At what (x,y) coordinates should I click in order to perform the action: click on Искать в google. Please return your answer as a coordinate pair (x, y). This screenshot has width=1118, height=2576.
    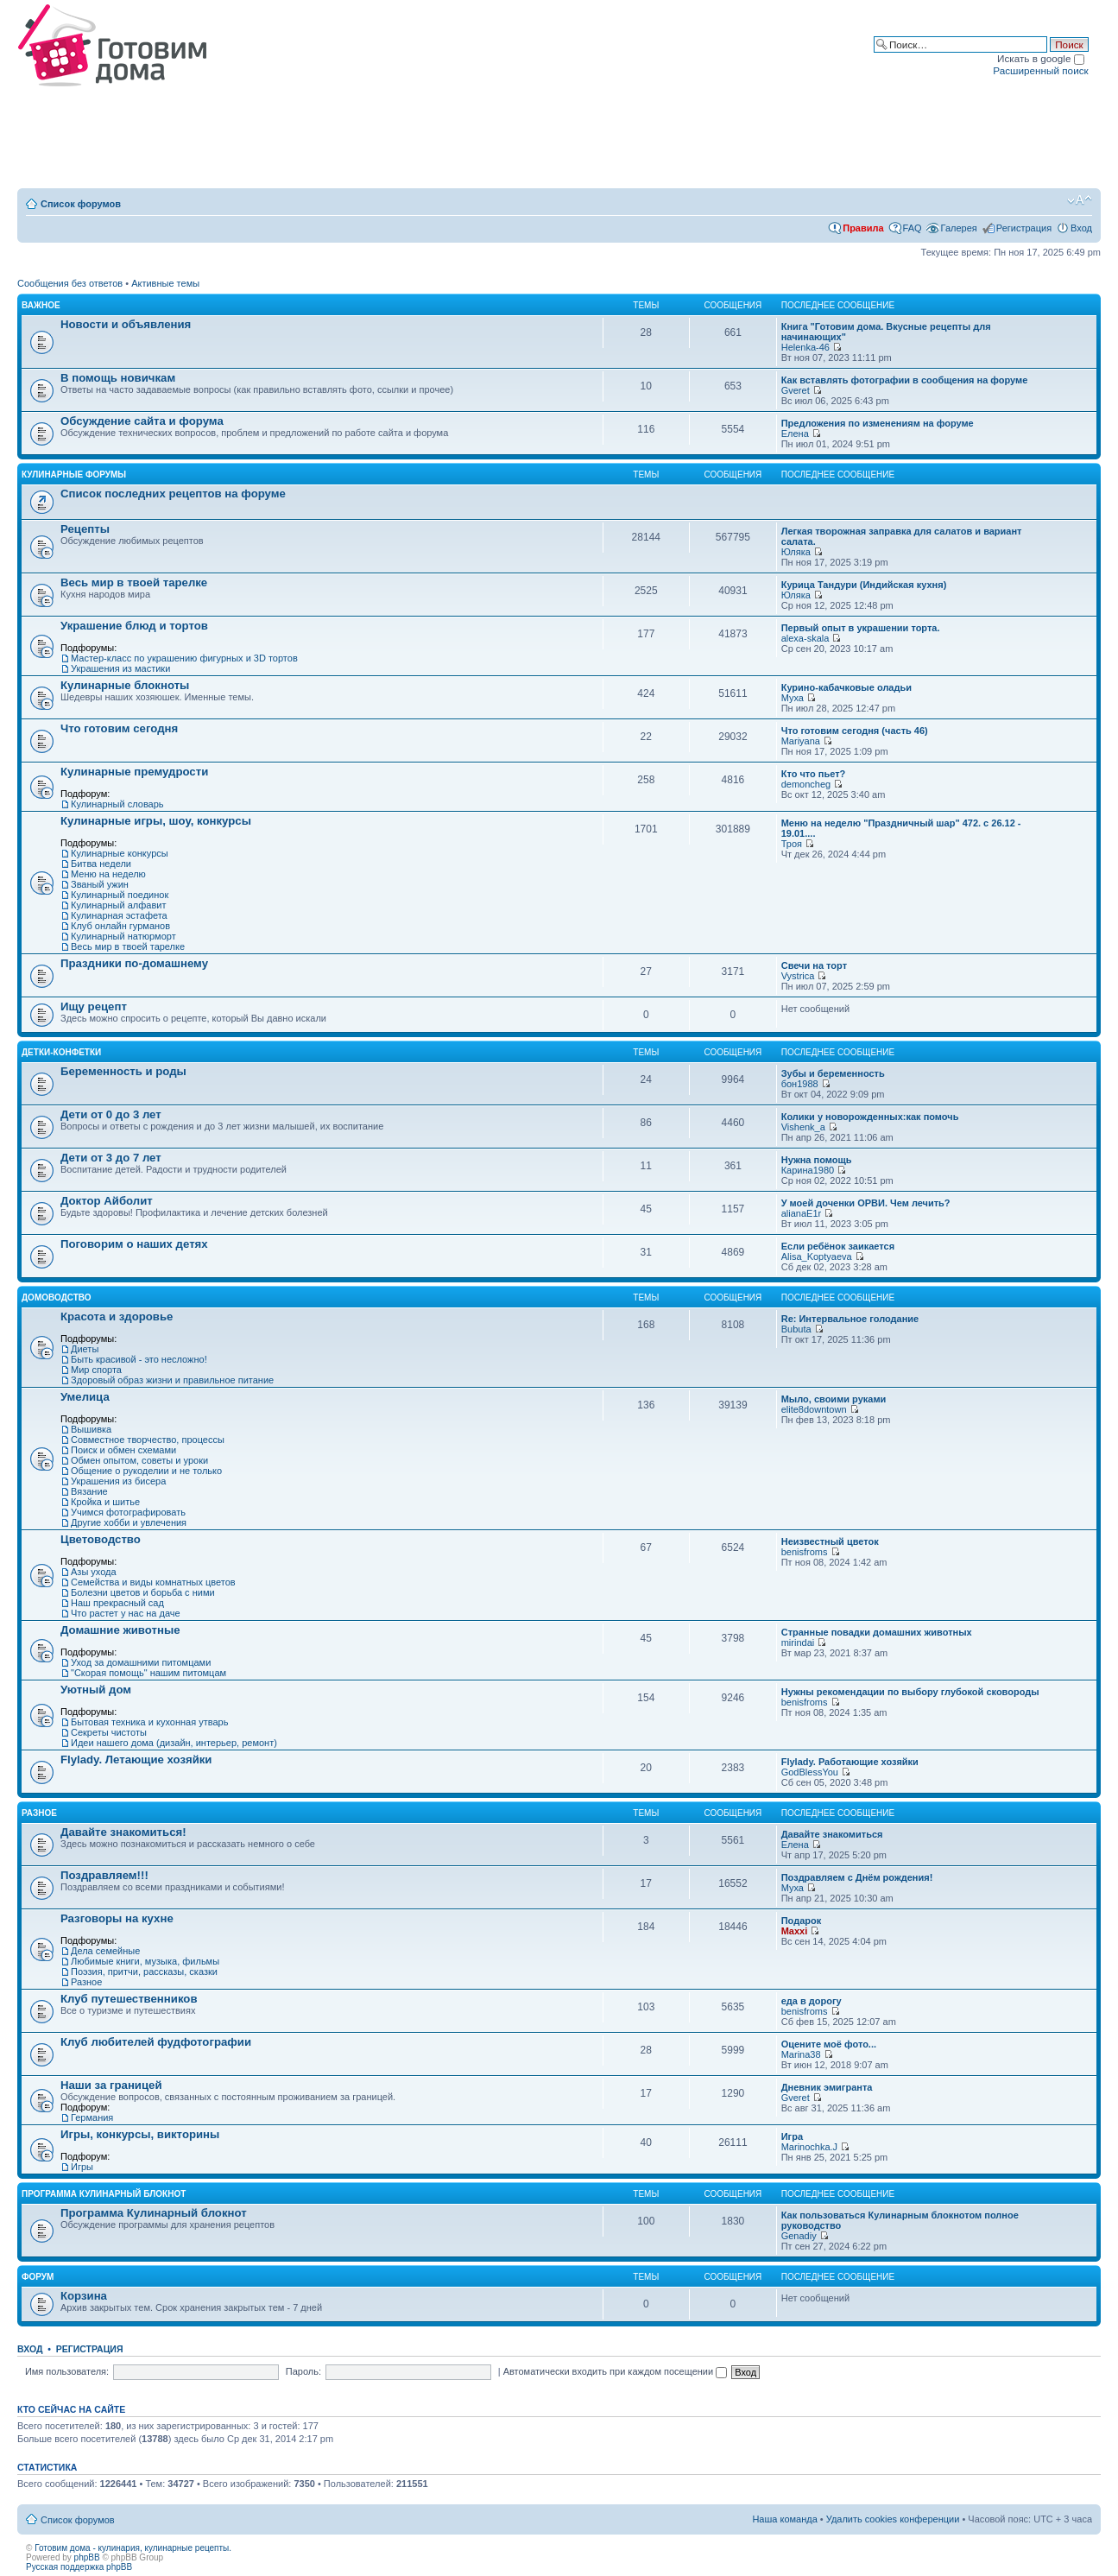
    Looking at the image, I should click on (1040, 58).